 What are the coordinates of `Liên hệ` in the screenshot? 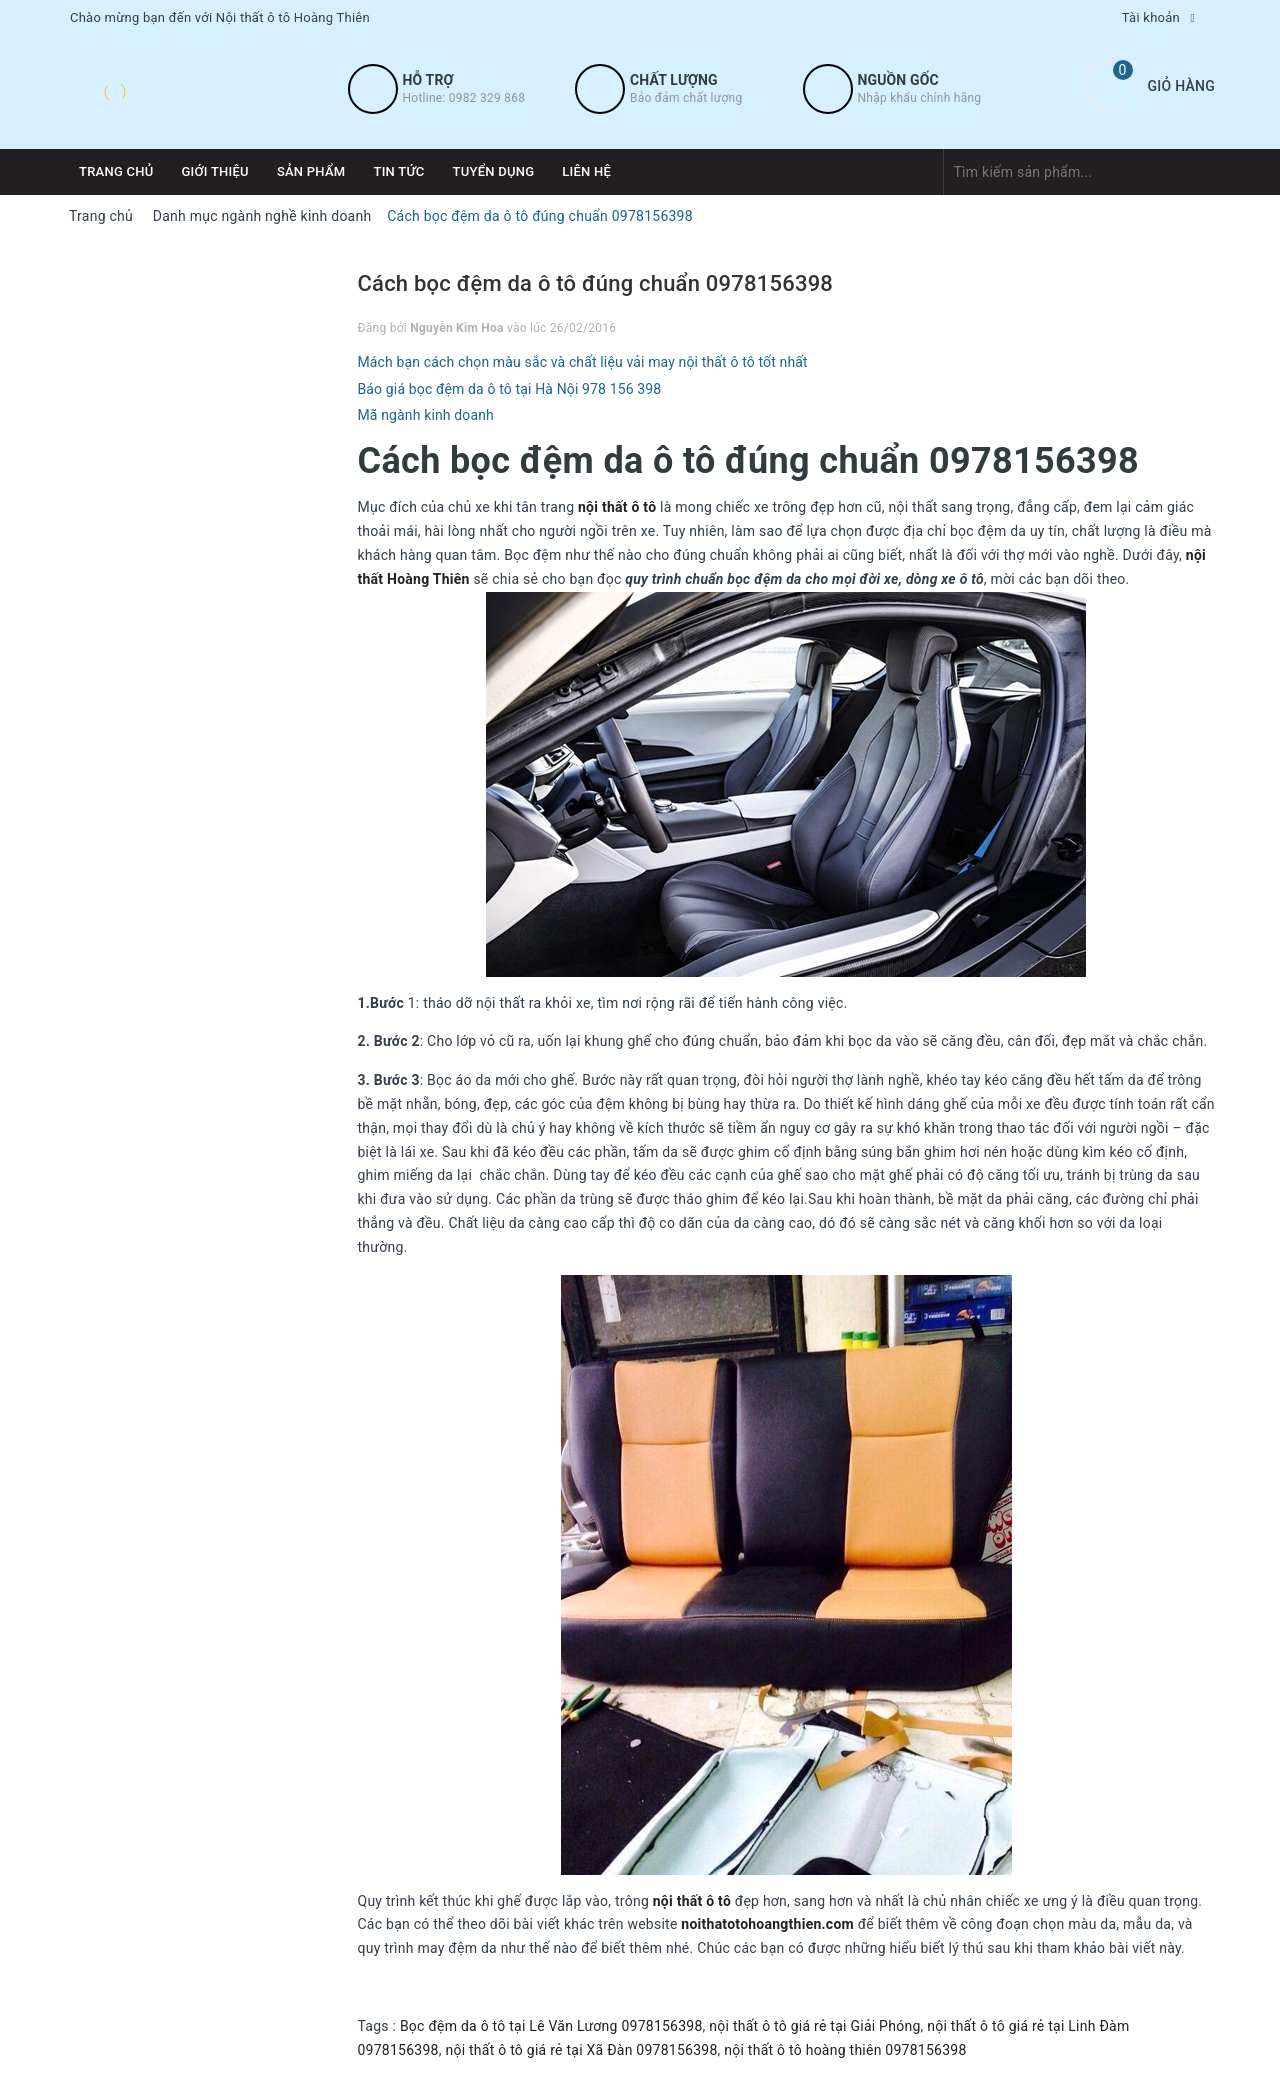 It's located at (586, 171).